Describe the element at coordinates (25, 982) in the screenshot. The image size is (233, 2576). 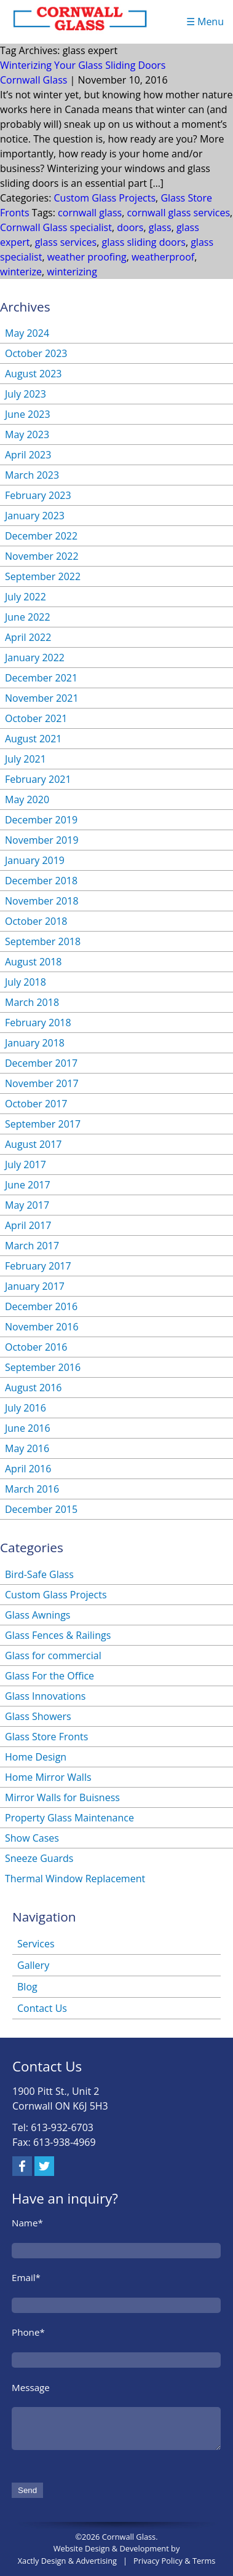
I see `July 2018` at that location.